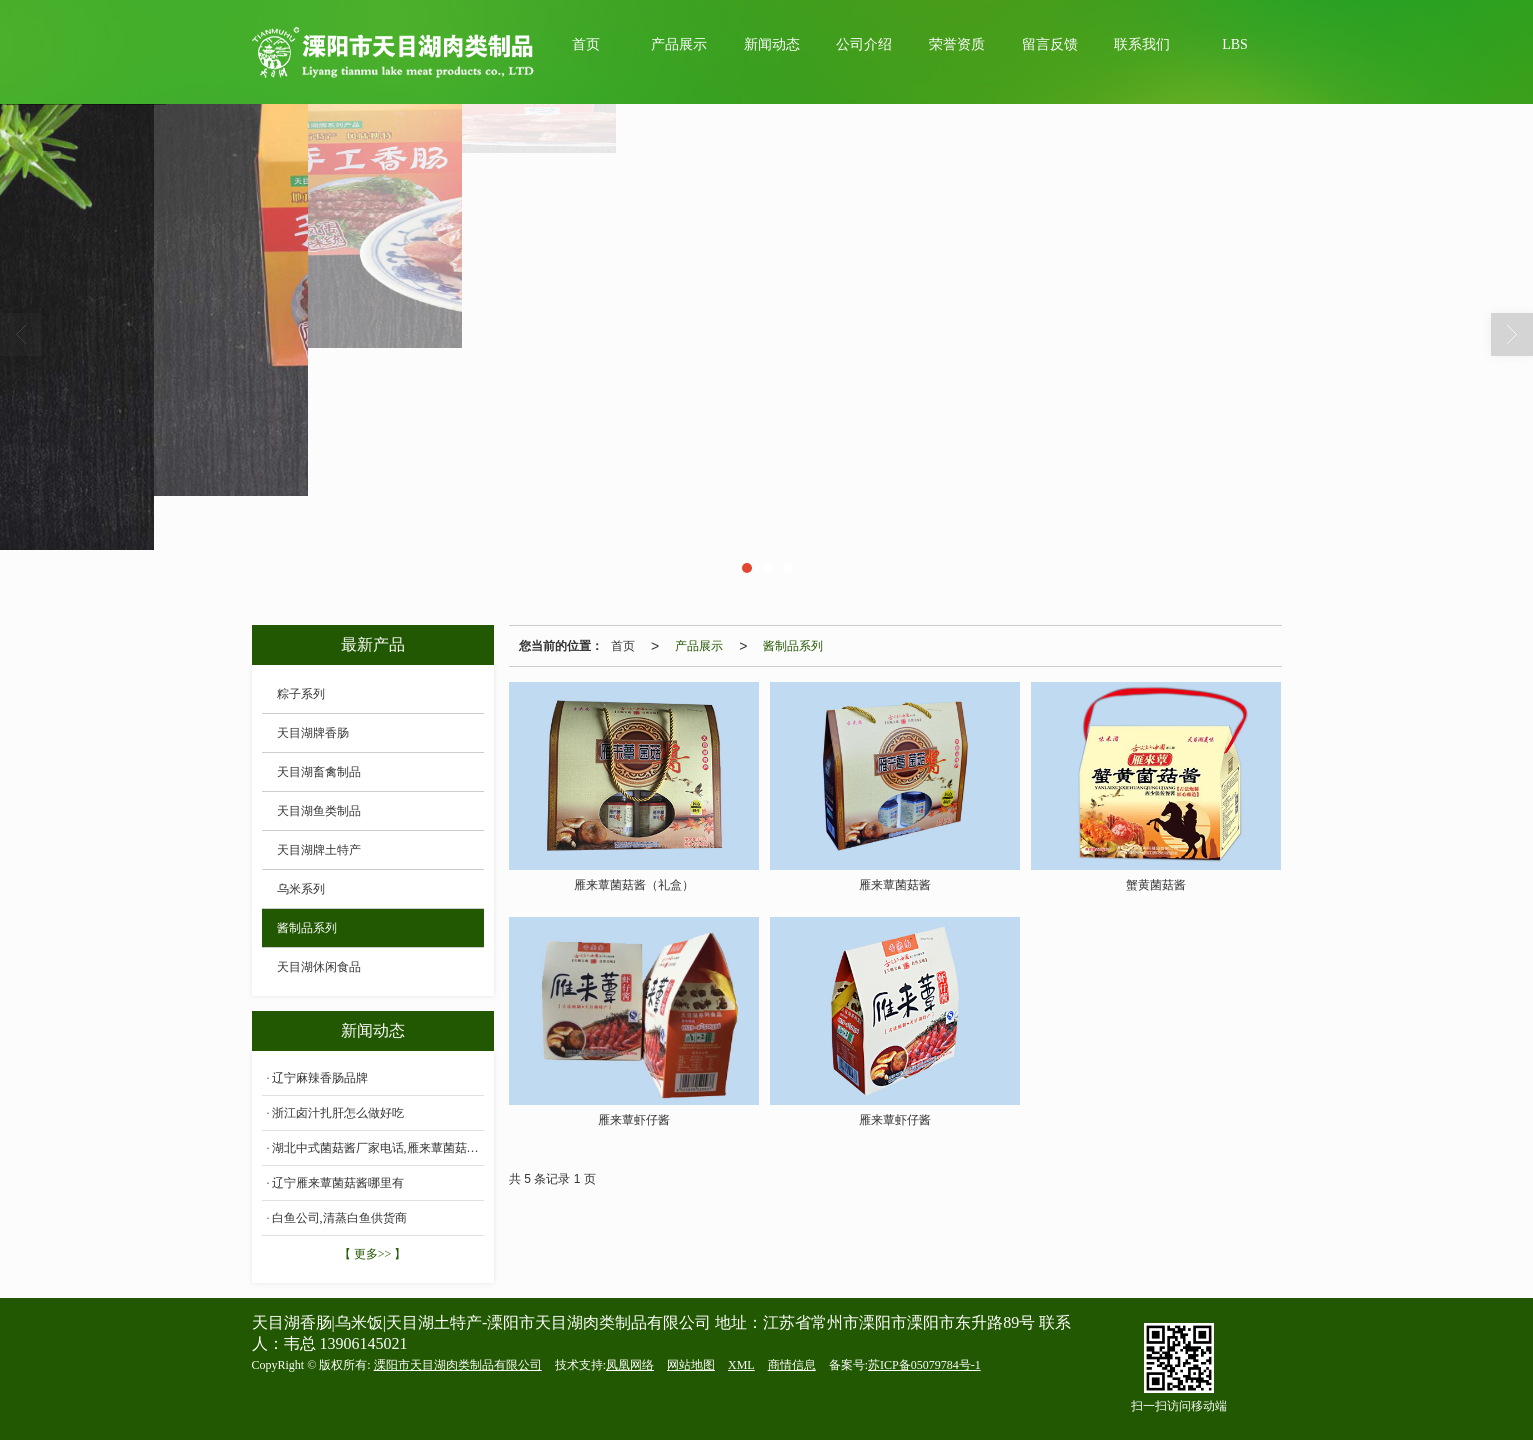 This screenshot has width=1533, height=1440. I want to click on 溧阳市天目湖肉类制品有限公司, so click(458, 1365).